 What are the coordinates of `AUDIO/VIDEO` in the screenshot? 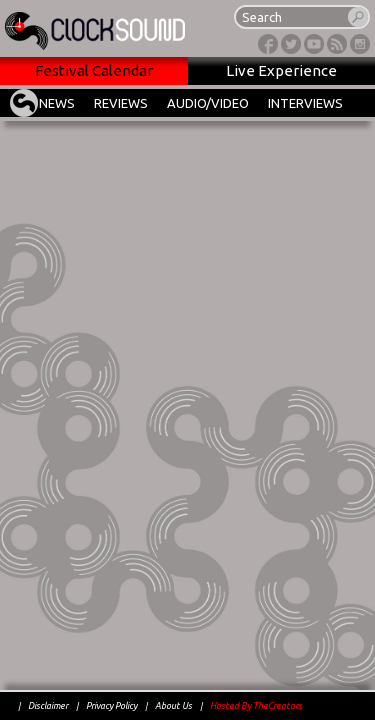 It's located at (208, 103).